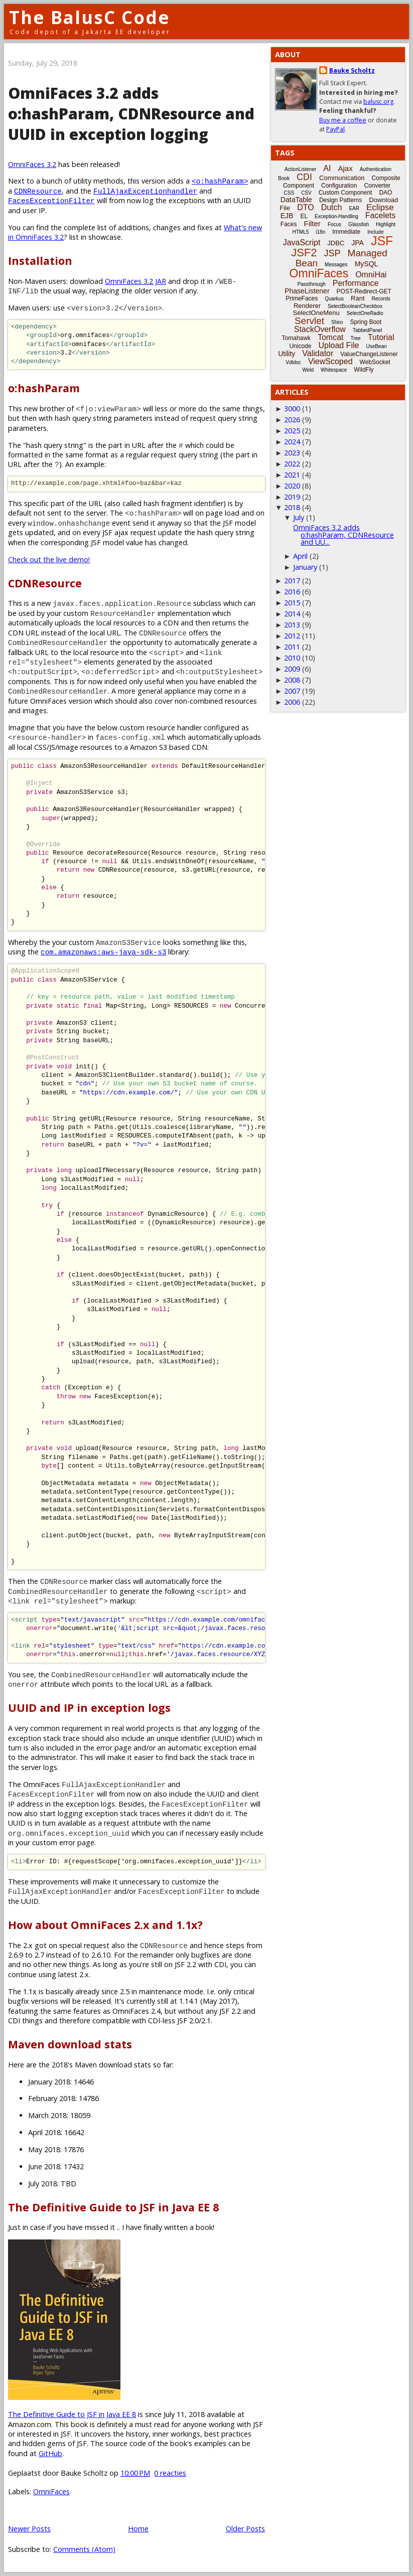 The height and width of the screenshot is (2576, 413). I want to click on WildFly, so click(363, 369).